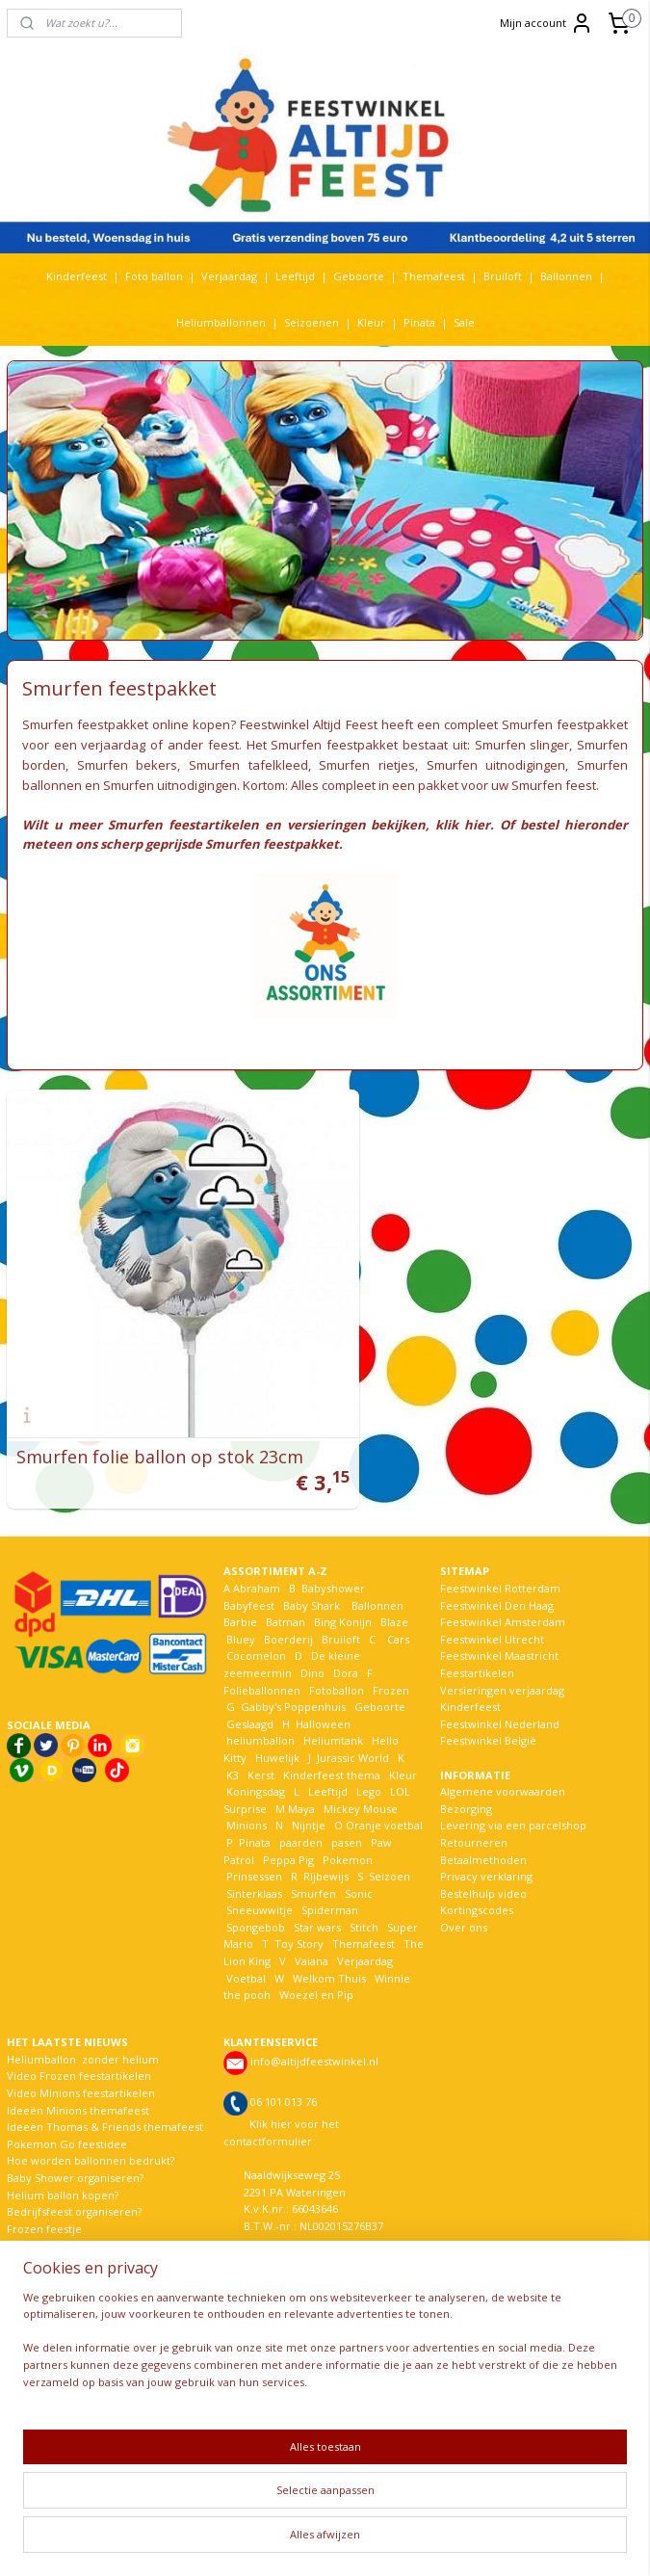 The width and height of the screenshot is (650, 2576). What do you see at coordinates (44, 2188) in the screenshot?
I see `Frozen feestje` at bounding box center [44, 2188].